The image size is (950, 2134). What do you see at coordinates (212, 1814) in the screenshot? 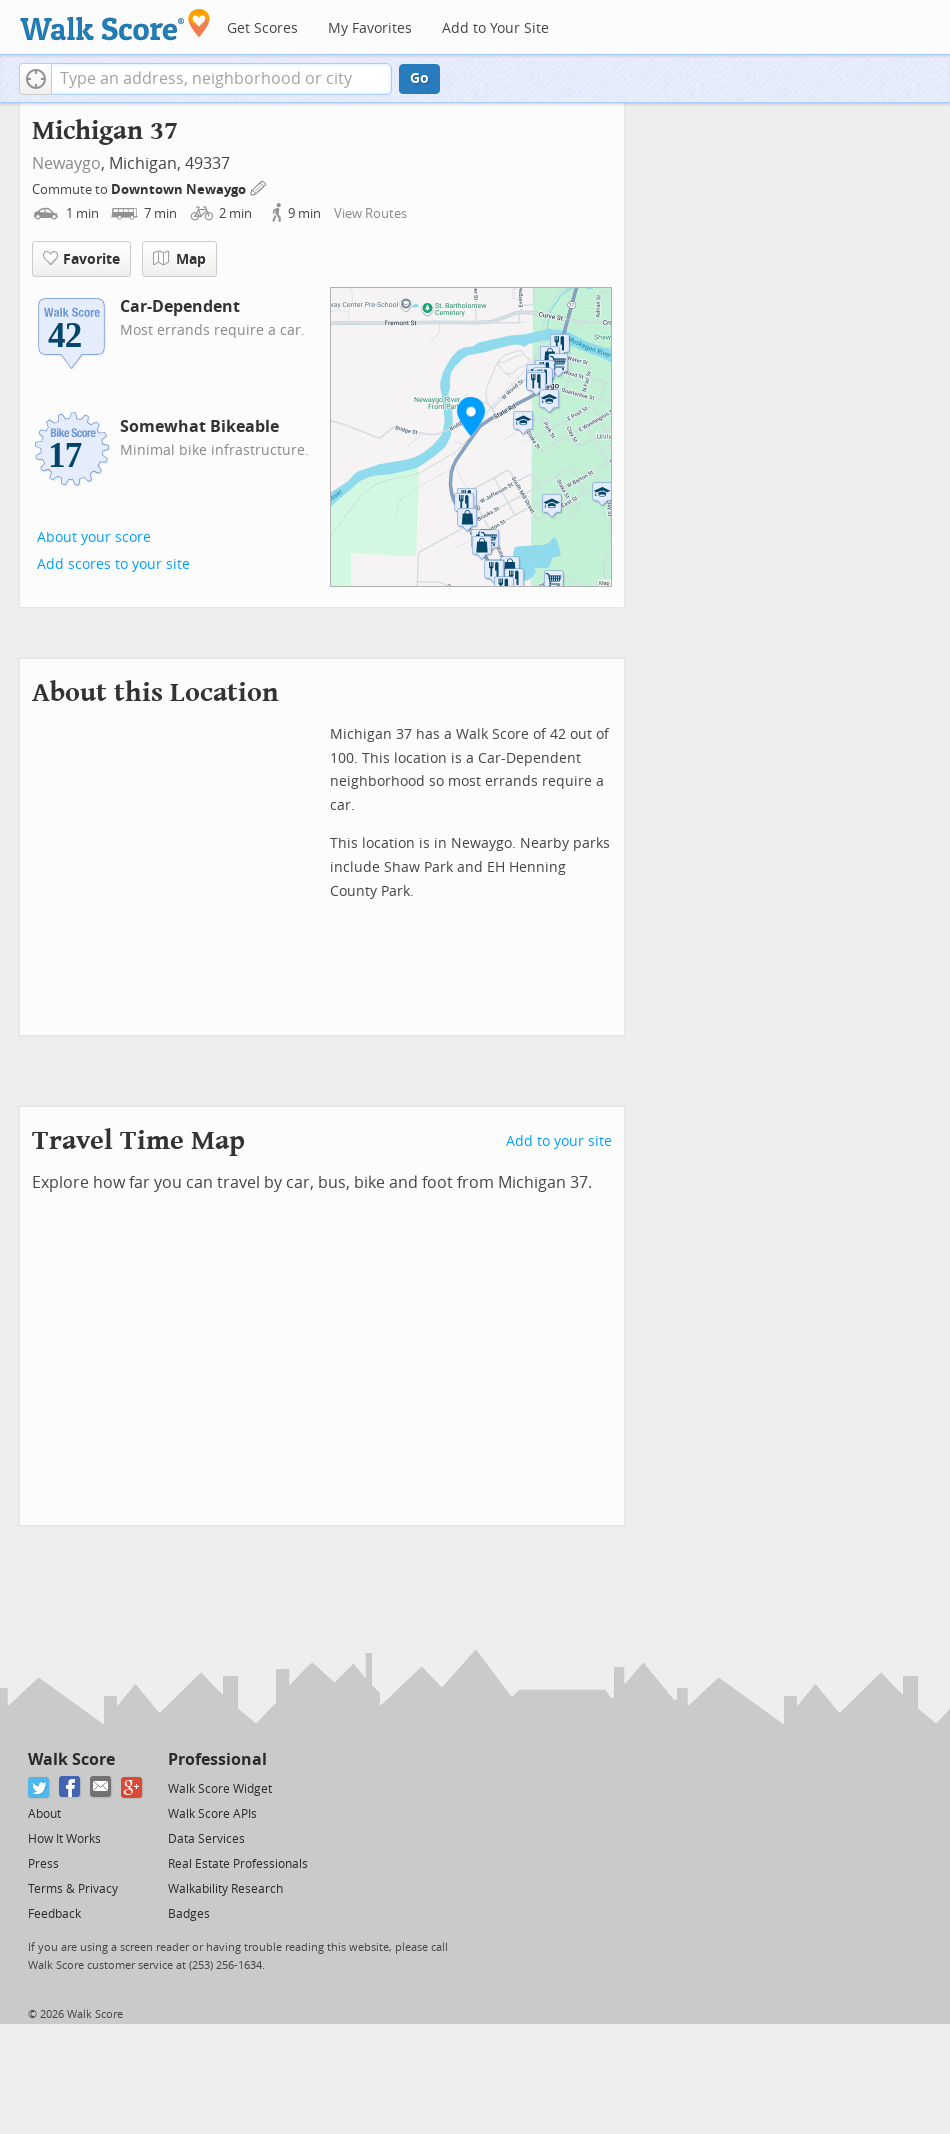
I see `Walk Score APIs` at bounding box center [212, 1814].